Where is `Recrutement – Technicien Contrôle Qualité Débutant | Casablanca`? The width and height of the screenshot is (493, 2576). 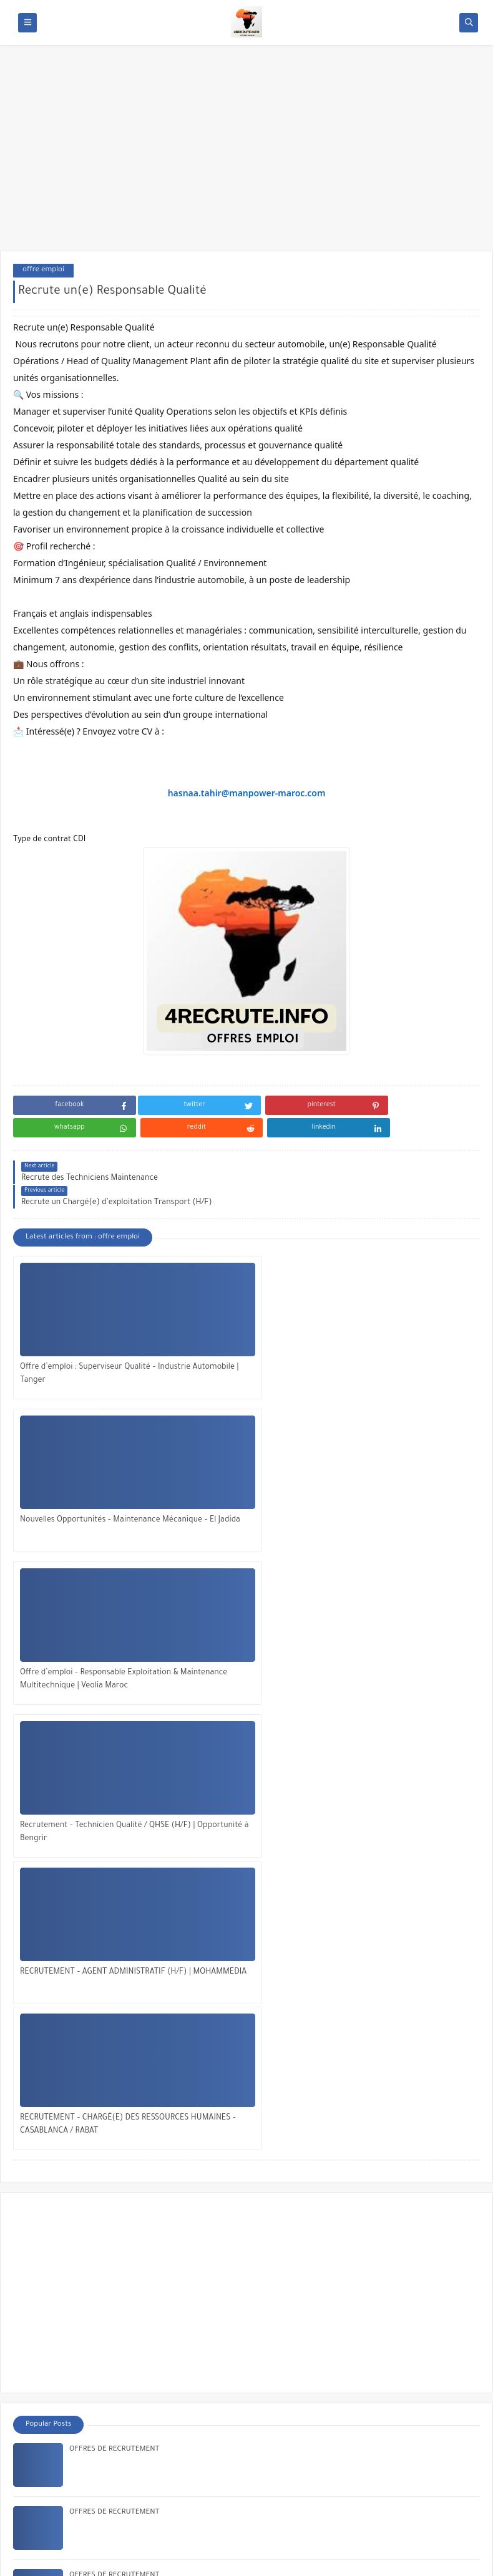
Recrutement – Technicien Contrôle Qualité Débutant | Casablanca is located at coordinates (180, 2056).